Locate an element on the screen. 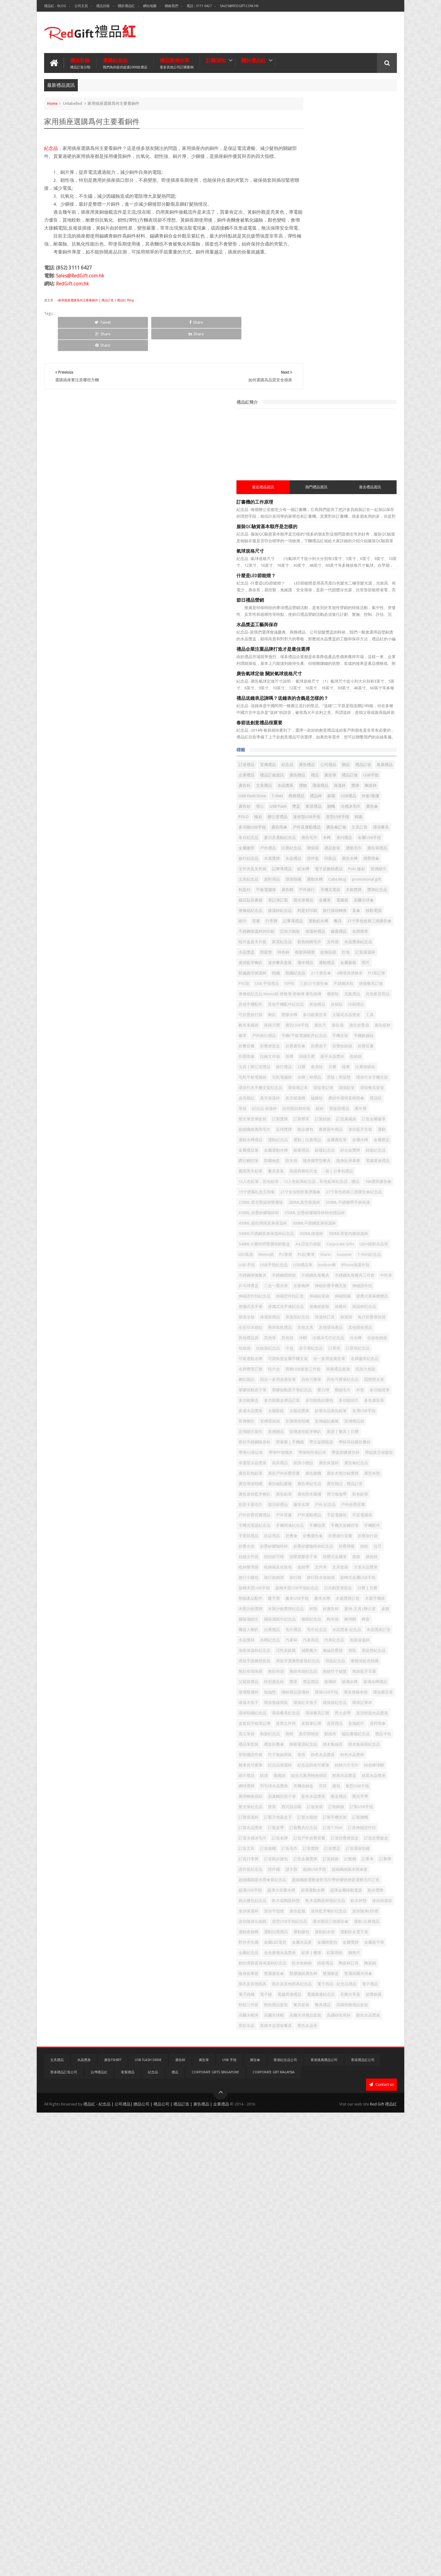 The image size is (441, 2576). 環保USB手指 is located at coordinates (381, 1949).